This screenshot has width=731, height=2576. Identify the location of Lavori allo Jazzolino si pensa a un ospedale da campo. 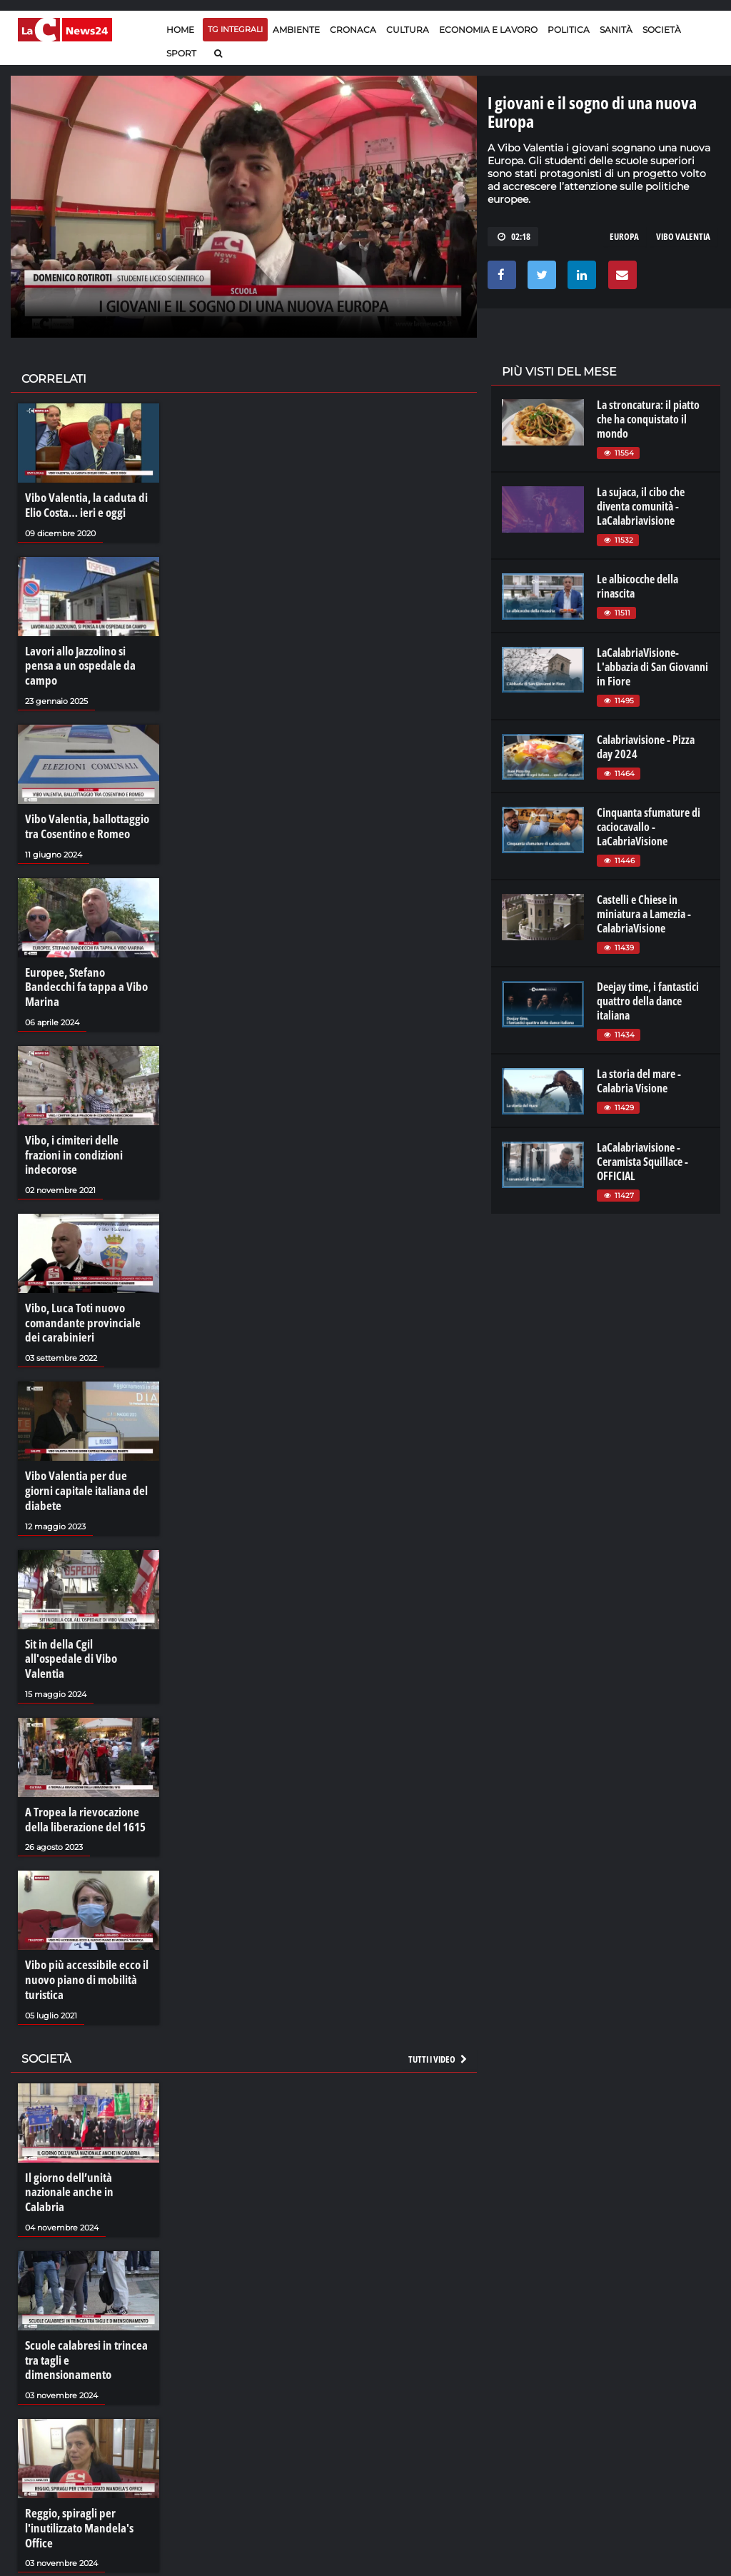
(87, 656).